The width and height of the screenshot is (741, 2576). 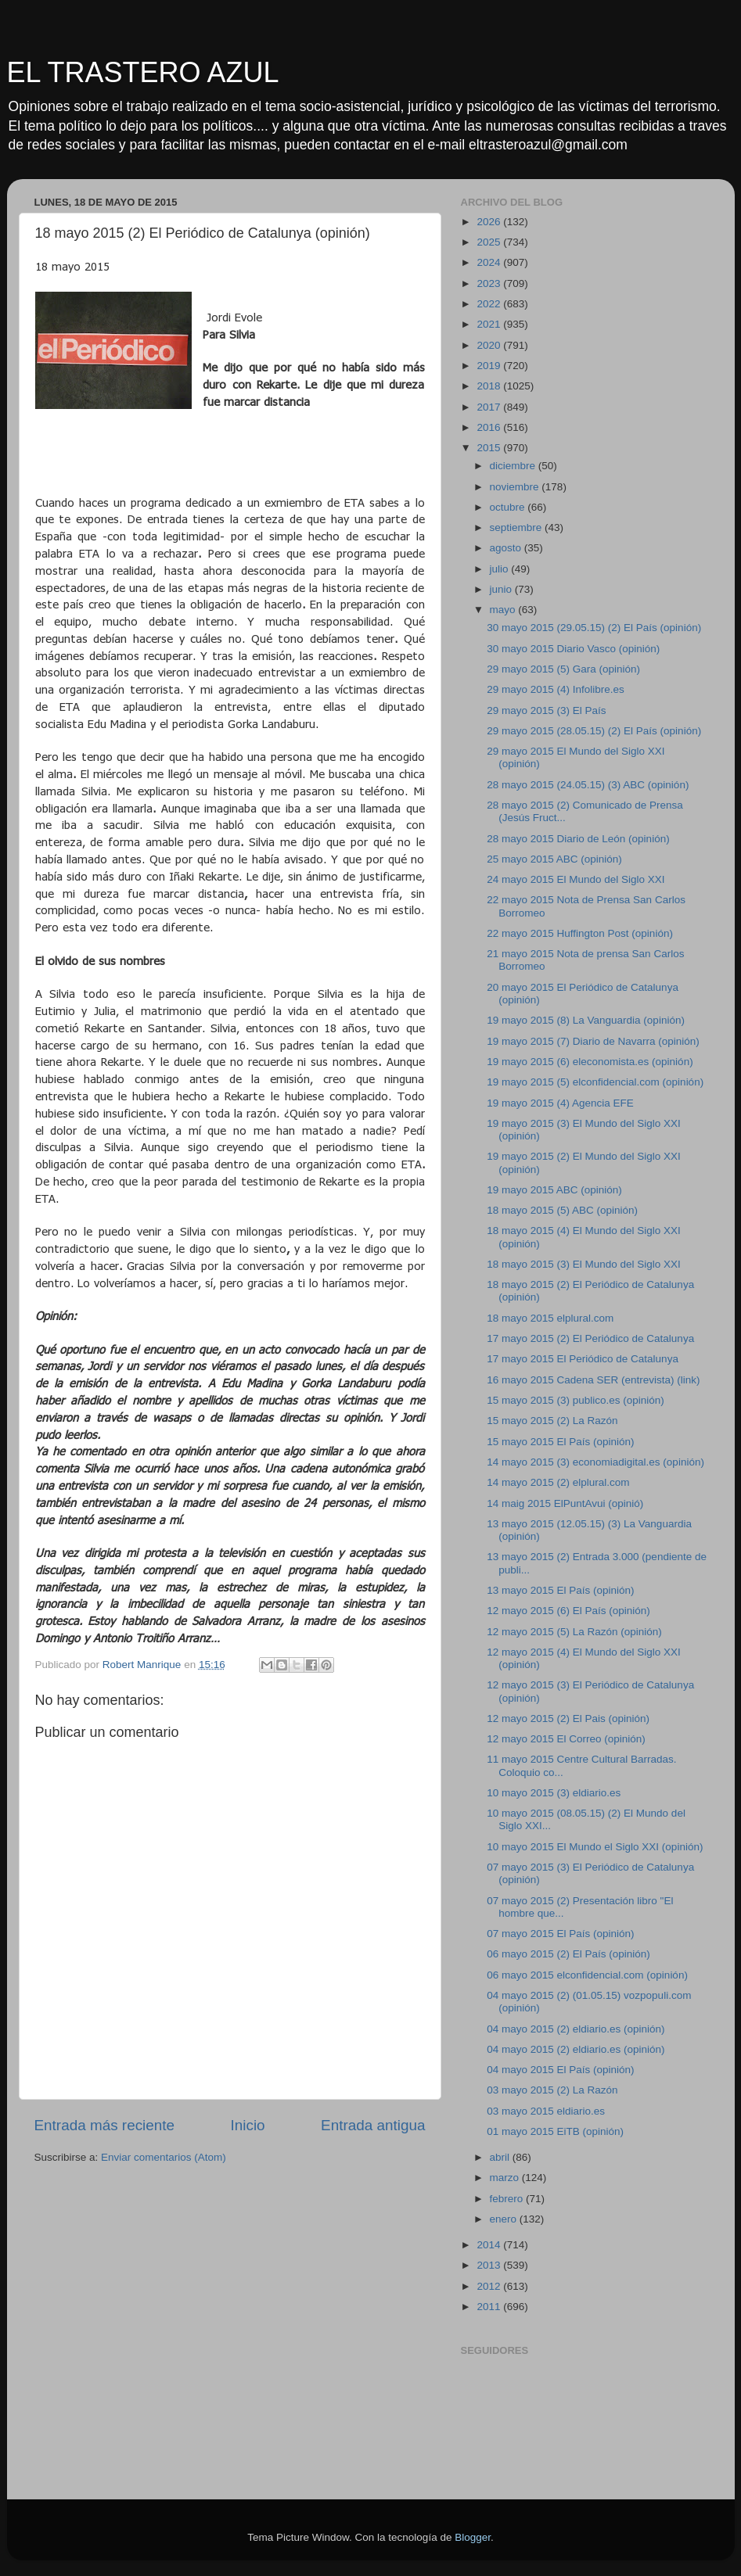 What do you see at coordinates (578, 839) in the screenshot?
I see `28 mayo 2015 Diario de León (opinión)` at bounding box center [578, 839].